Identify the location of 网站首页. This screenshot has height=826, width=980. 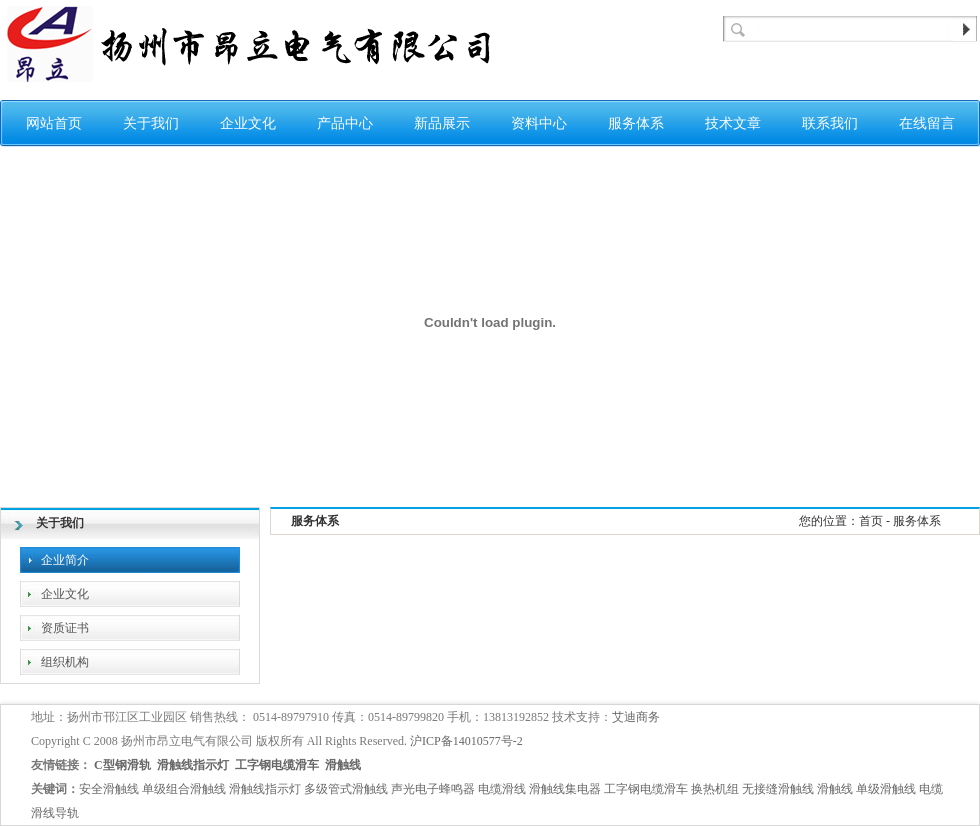
(54, 123).